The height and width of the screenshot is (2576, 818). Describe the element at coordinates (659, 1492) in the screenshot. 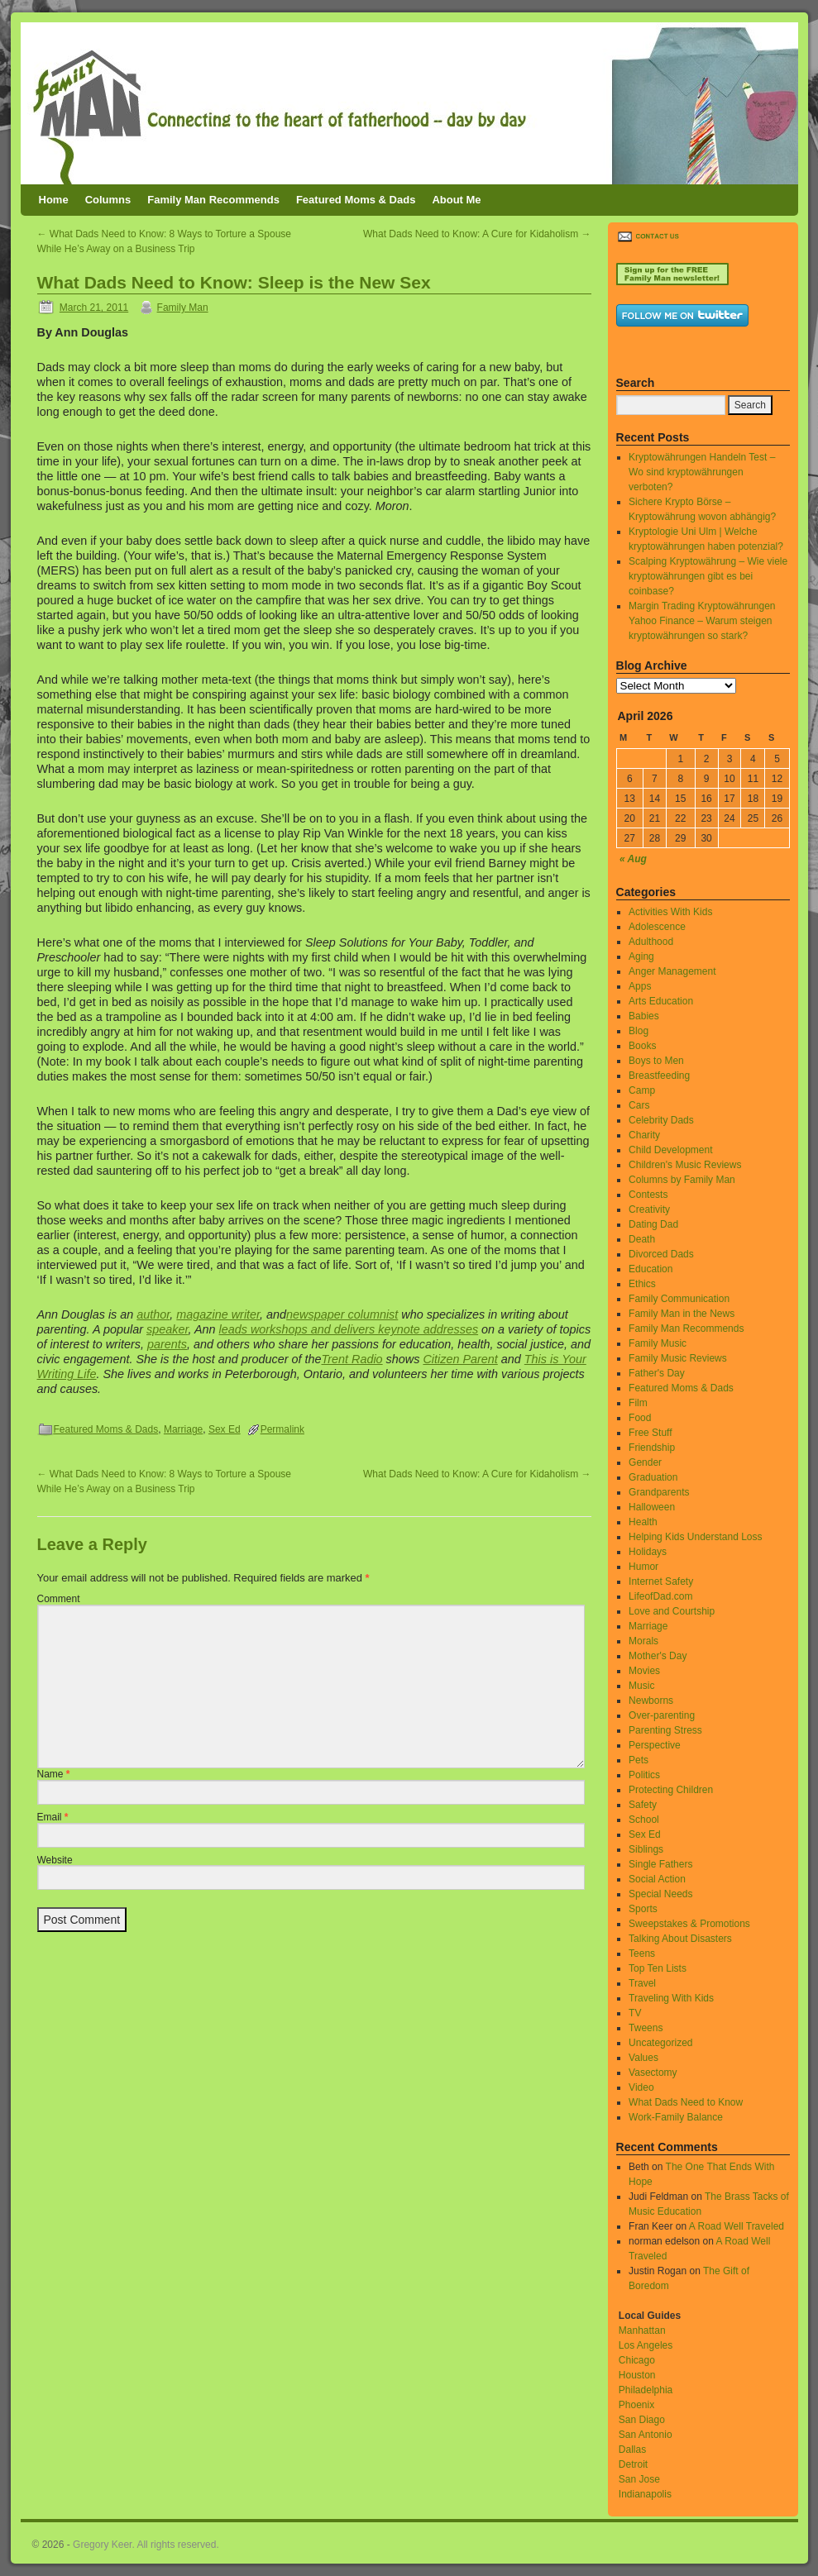

I see `Grandparents` at that location.